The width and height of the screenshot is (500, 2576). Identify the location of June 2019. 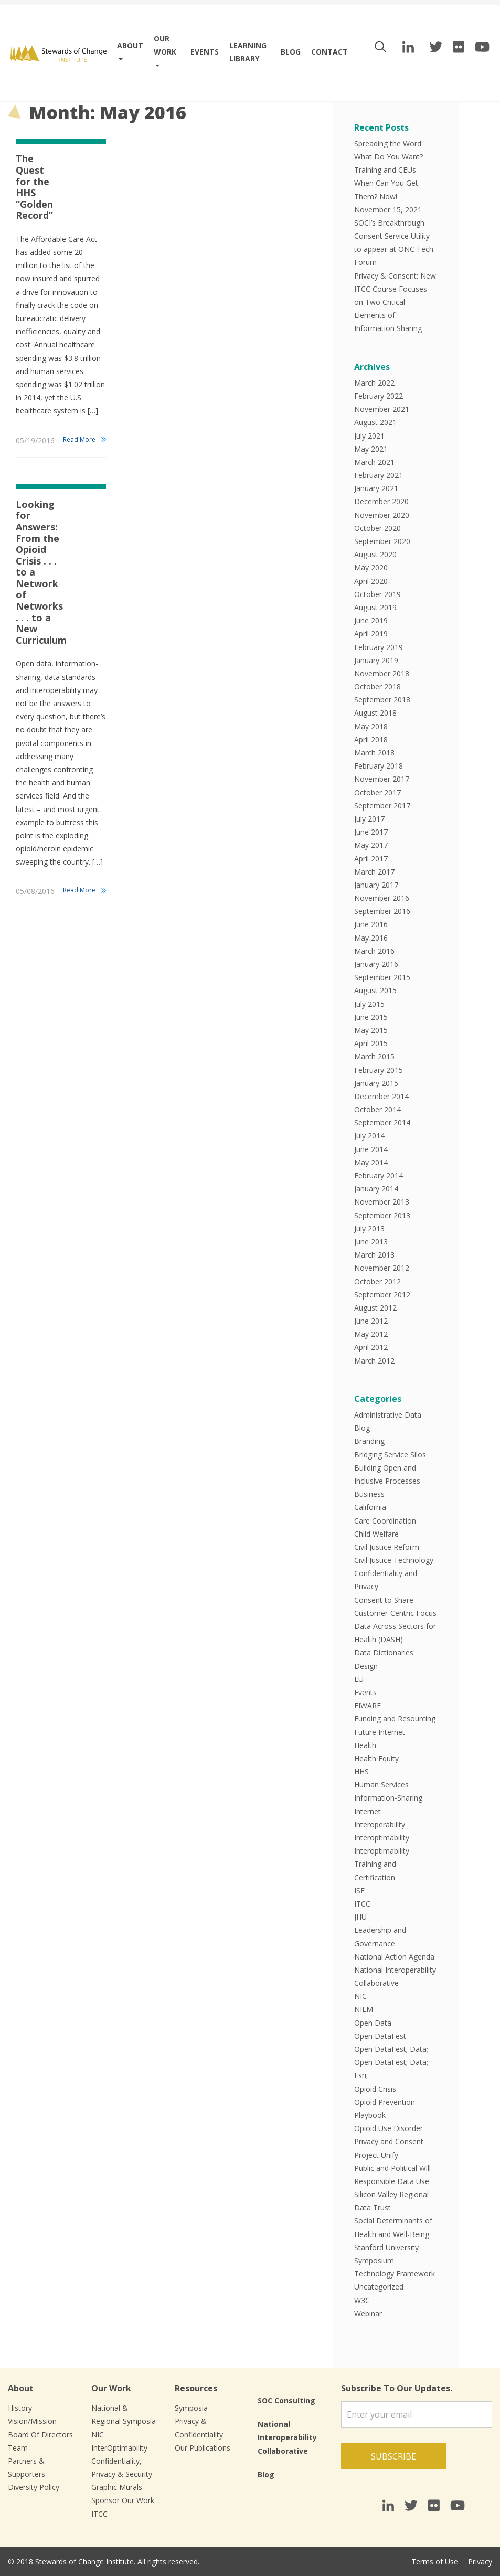
(371, 620).